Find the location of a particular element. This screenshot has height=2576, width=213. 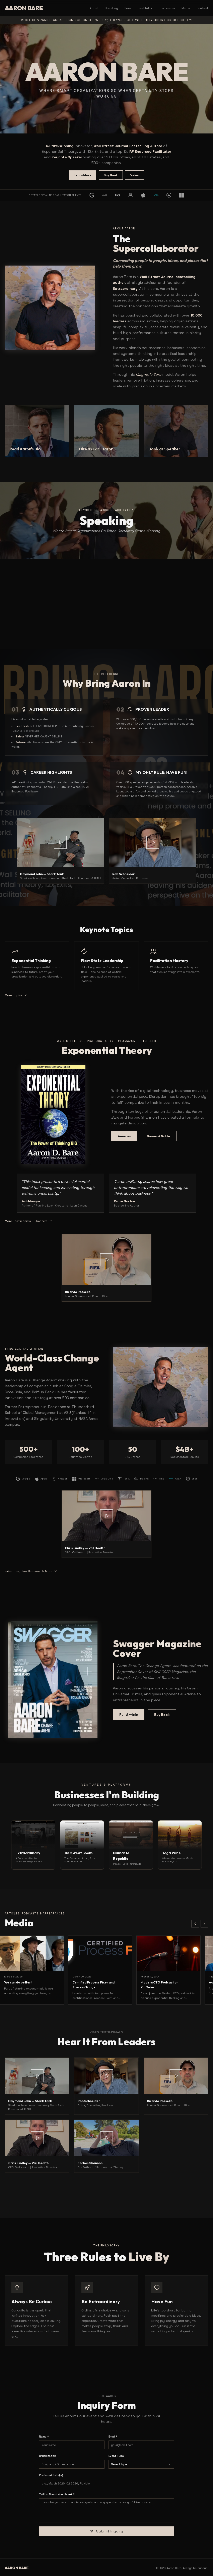

Businesses is located at coordinates (167, 8).